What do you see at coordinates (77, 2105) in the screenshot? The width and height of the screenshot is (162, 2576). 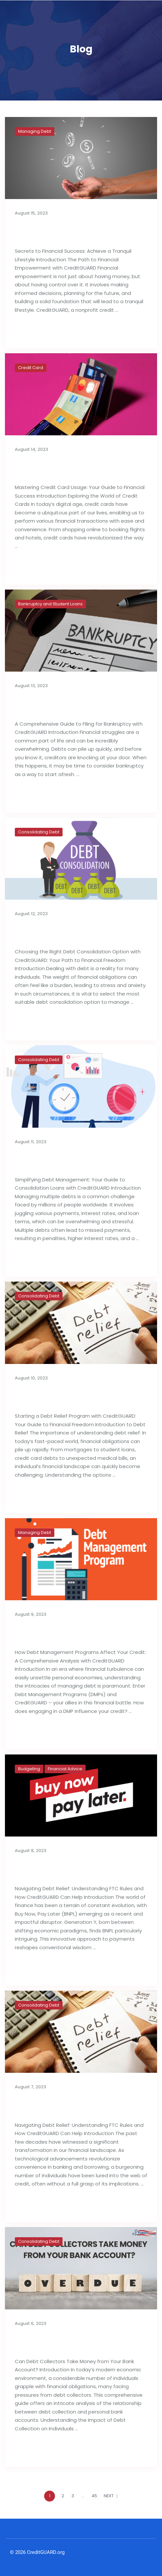 I see `Importance of Debt Relief Strategies: FTC Rules & Agencies` at bounding box center [77, 2105].